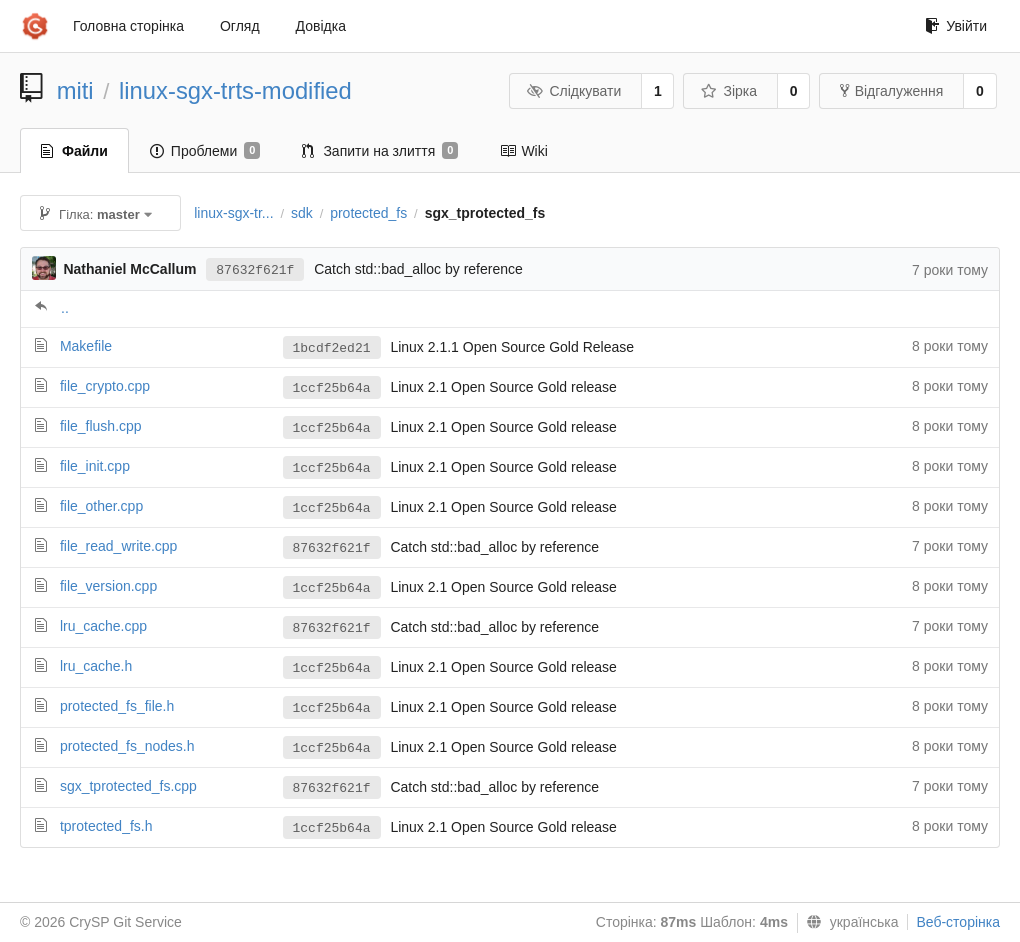 This screenshot has width=1020, height=942. What do you see at coordinates (255, 270) in the screenshot?
I see `87632f621f` at bounding box center [255, 270].